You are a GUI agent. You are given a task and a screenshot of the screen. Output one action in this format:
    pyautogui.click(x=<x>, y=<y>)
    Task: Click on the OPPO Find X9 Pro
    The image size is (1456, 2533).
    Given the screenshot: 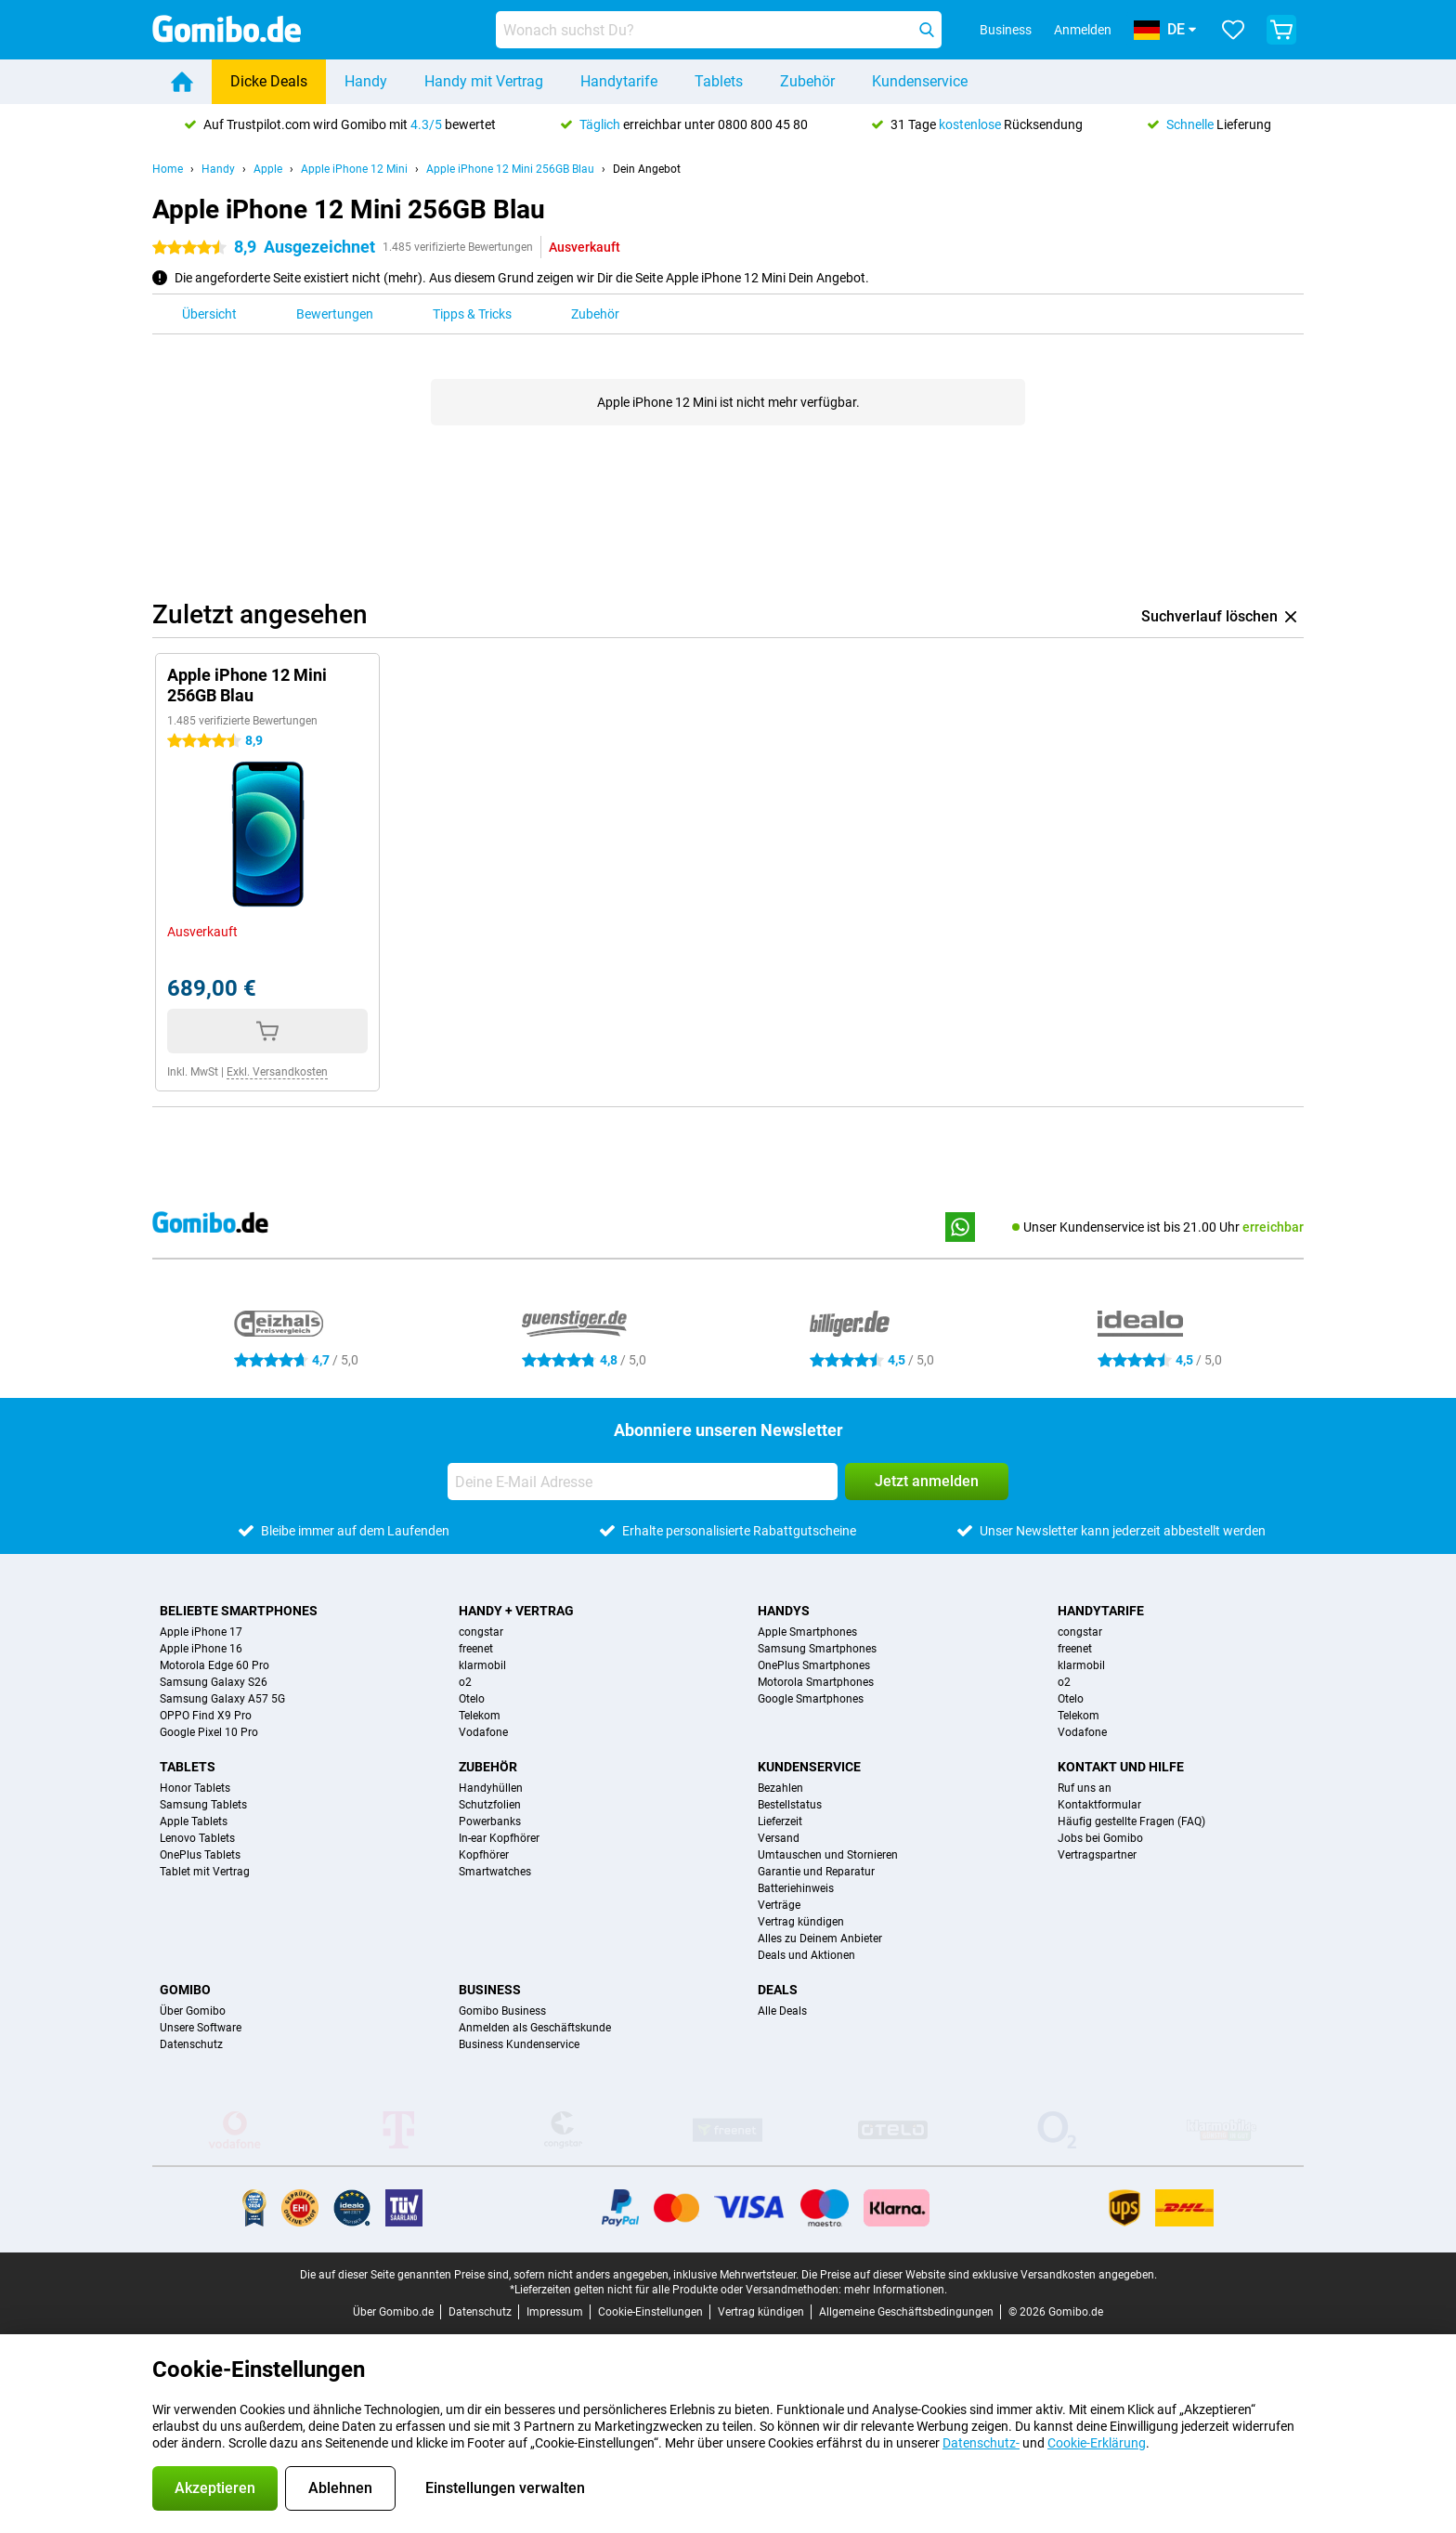 What is the action you would take?
    pyautogui.click(x=206, y=1715)
    